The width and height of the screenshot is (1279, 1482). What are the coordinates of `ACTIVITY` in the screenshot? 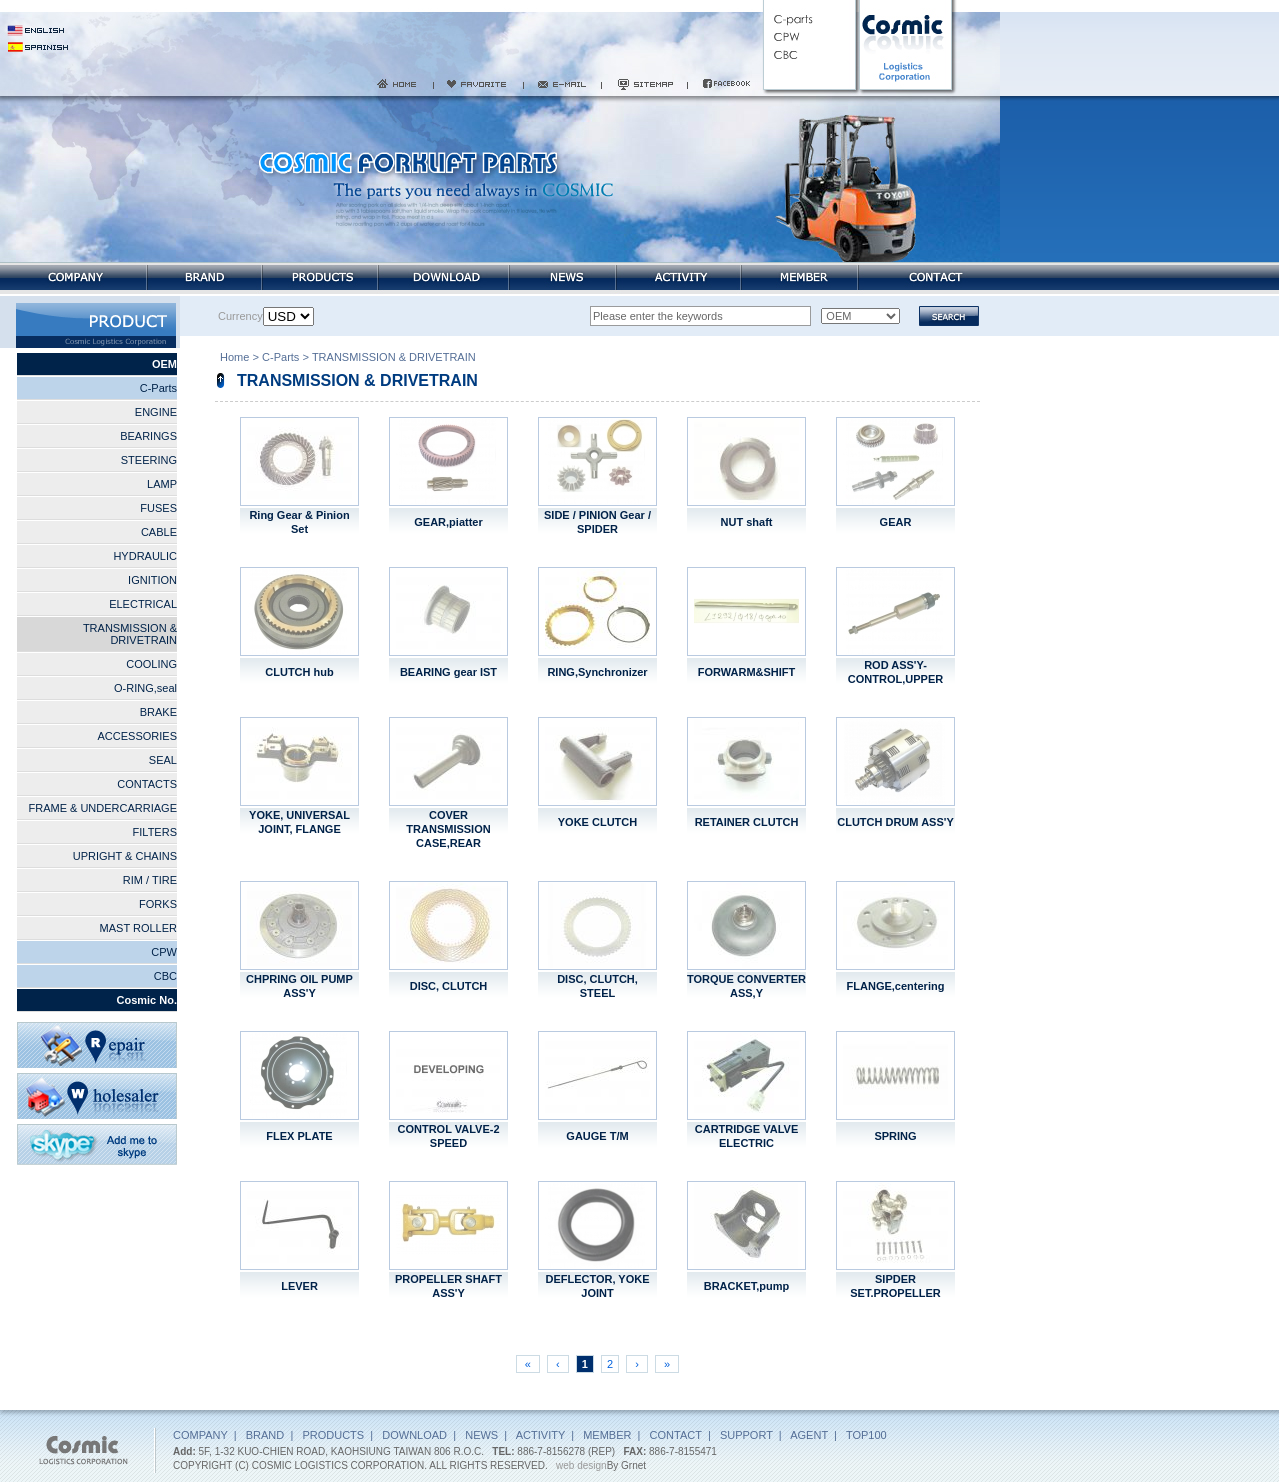 It's located at (540, 1435).